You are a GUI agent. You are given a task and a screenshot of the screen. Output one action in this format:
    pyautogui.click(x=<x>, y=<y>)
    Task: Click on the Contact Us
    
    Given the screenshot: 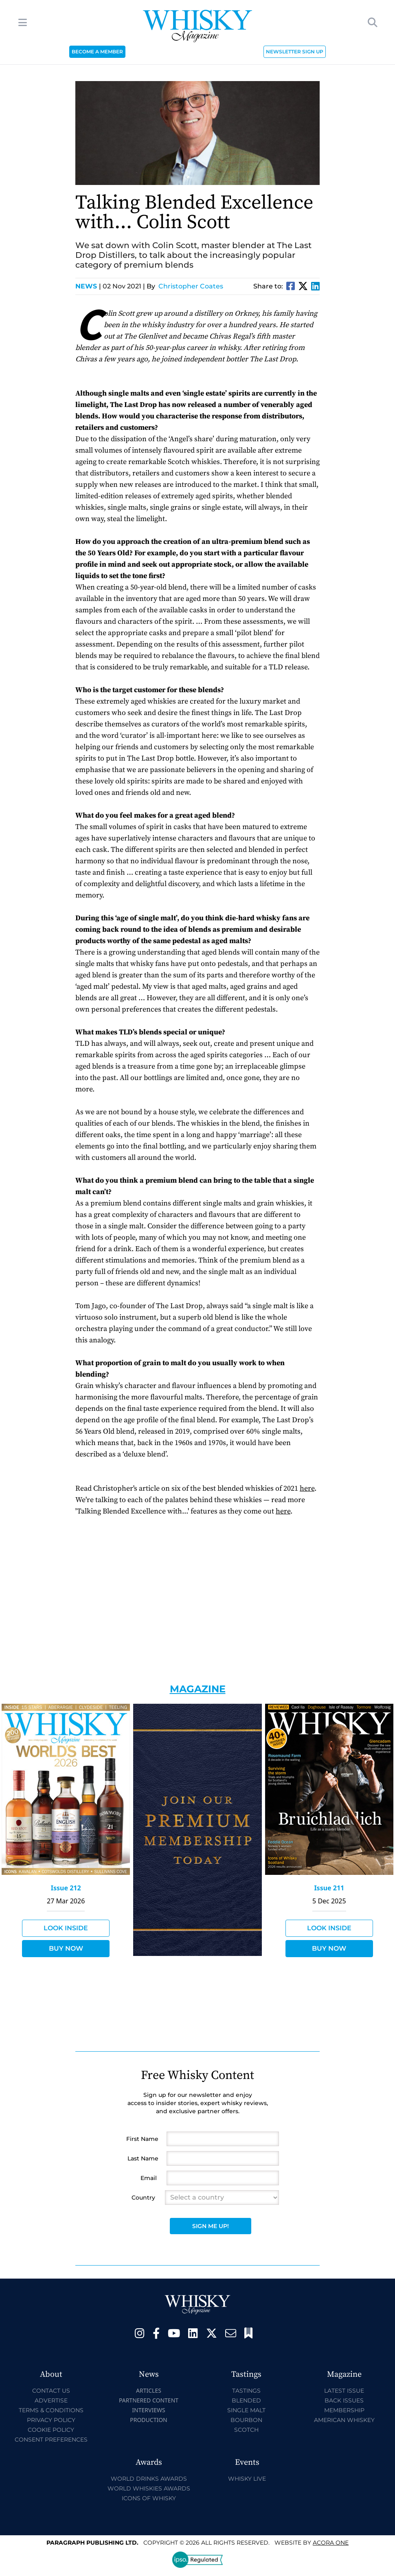 What is the action you would take?
    pyautogui.click(x=51, y=2390)
    